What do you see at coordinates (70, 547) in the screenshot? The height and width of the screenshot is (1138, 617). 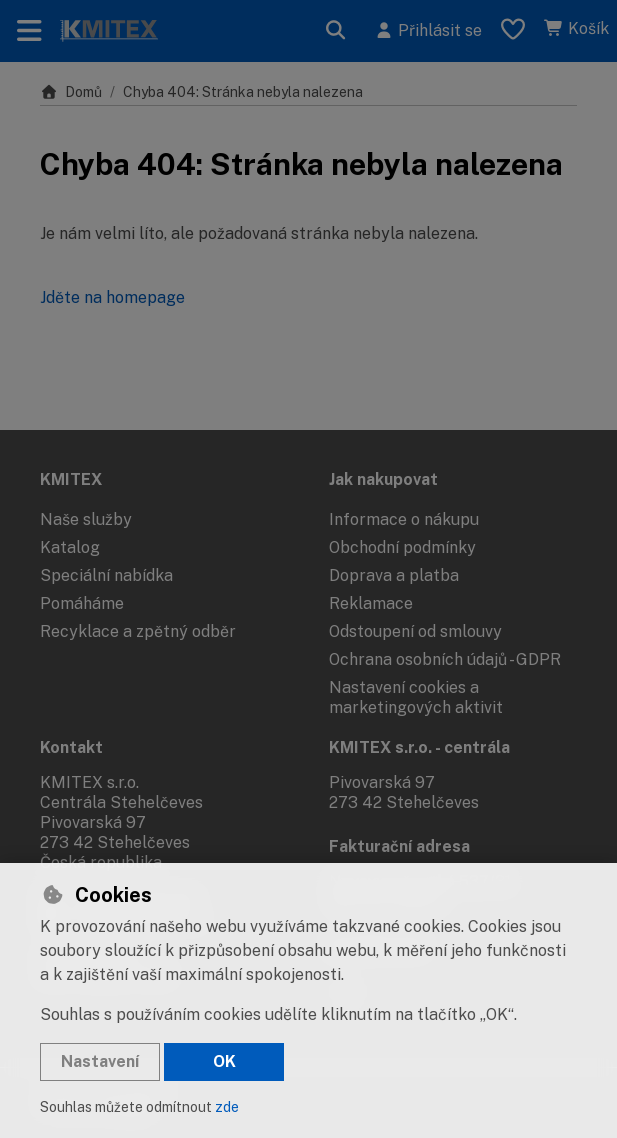 I see `Katalog` at bounding box center [70, 547].